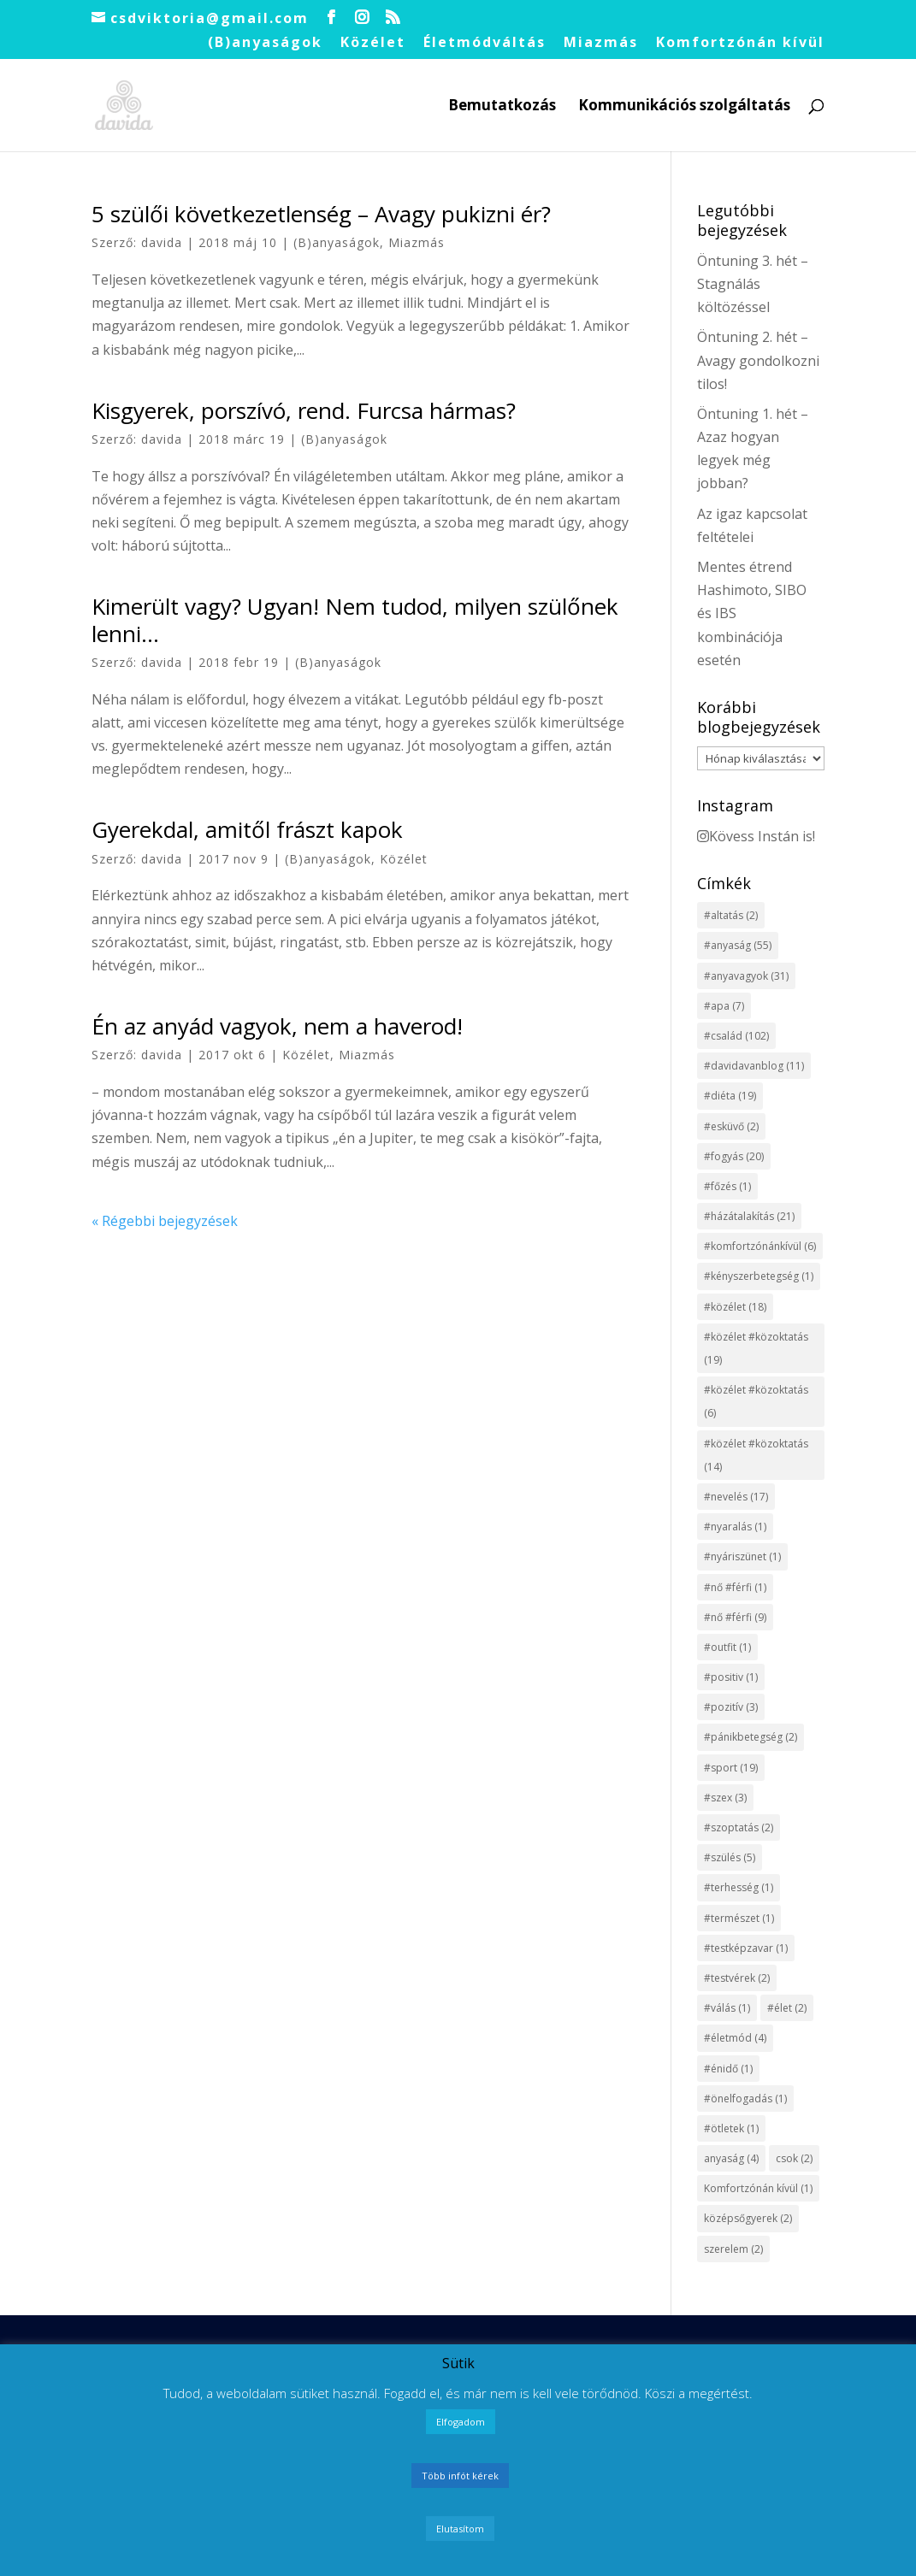  Describe the element at coordinates (725, 1797) in the screenshot. I see `#szex [#szex (3 elem)]` at that location.